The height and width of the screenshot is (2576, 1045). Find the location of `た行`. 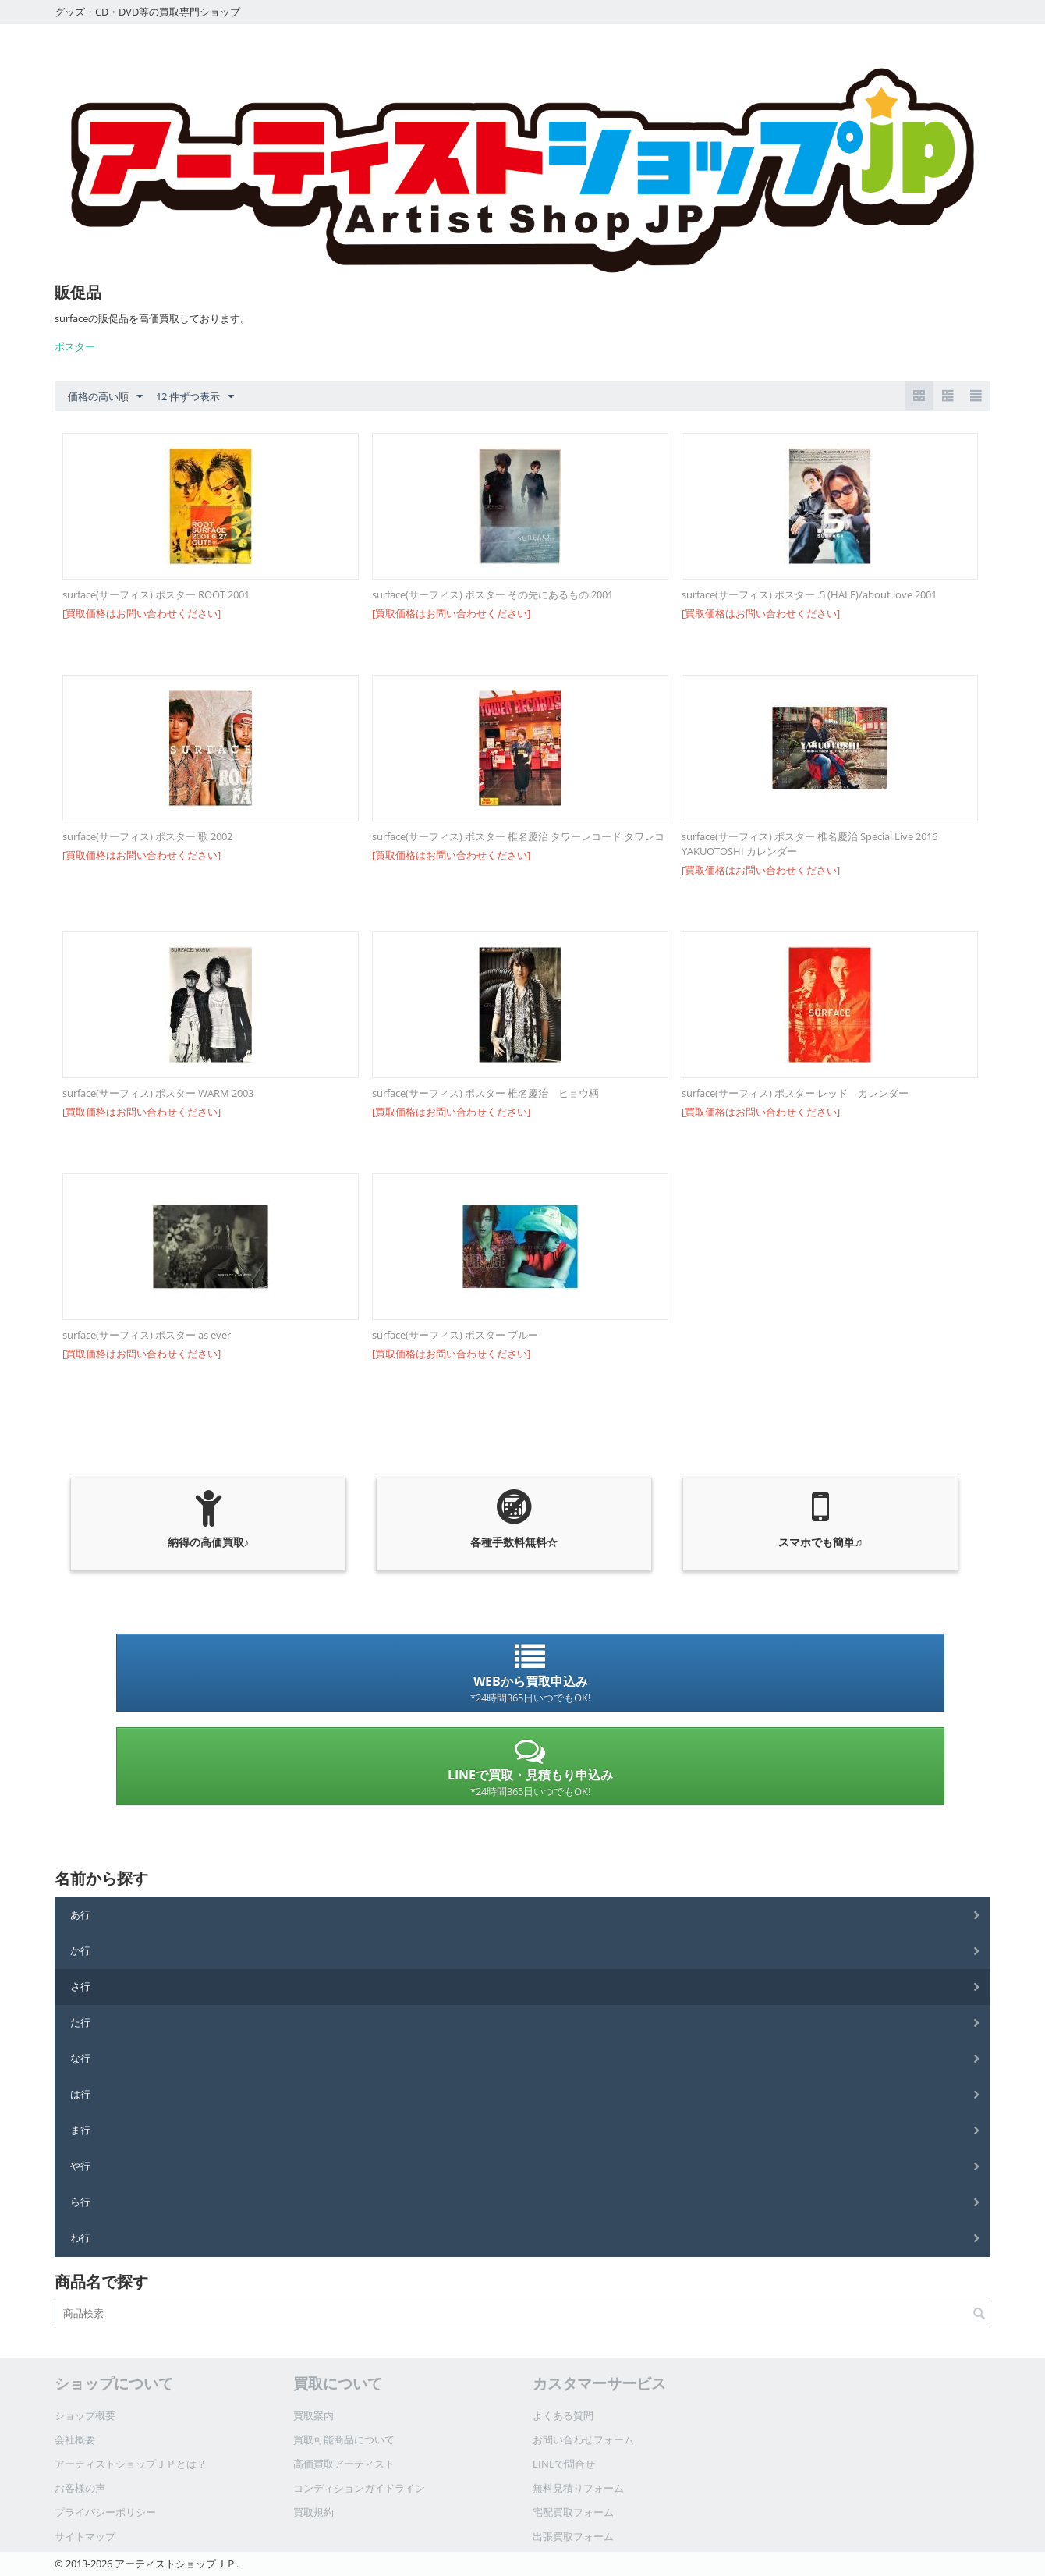

た行 is located at coordinates (80, 2022).